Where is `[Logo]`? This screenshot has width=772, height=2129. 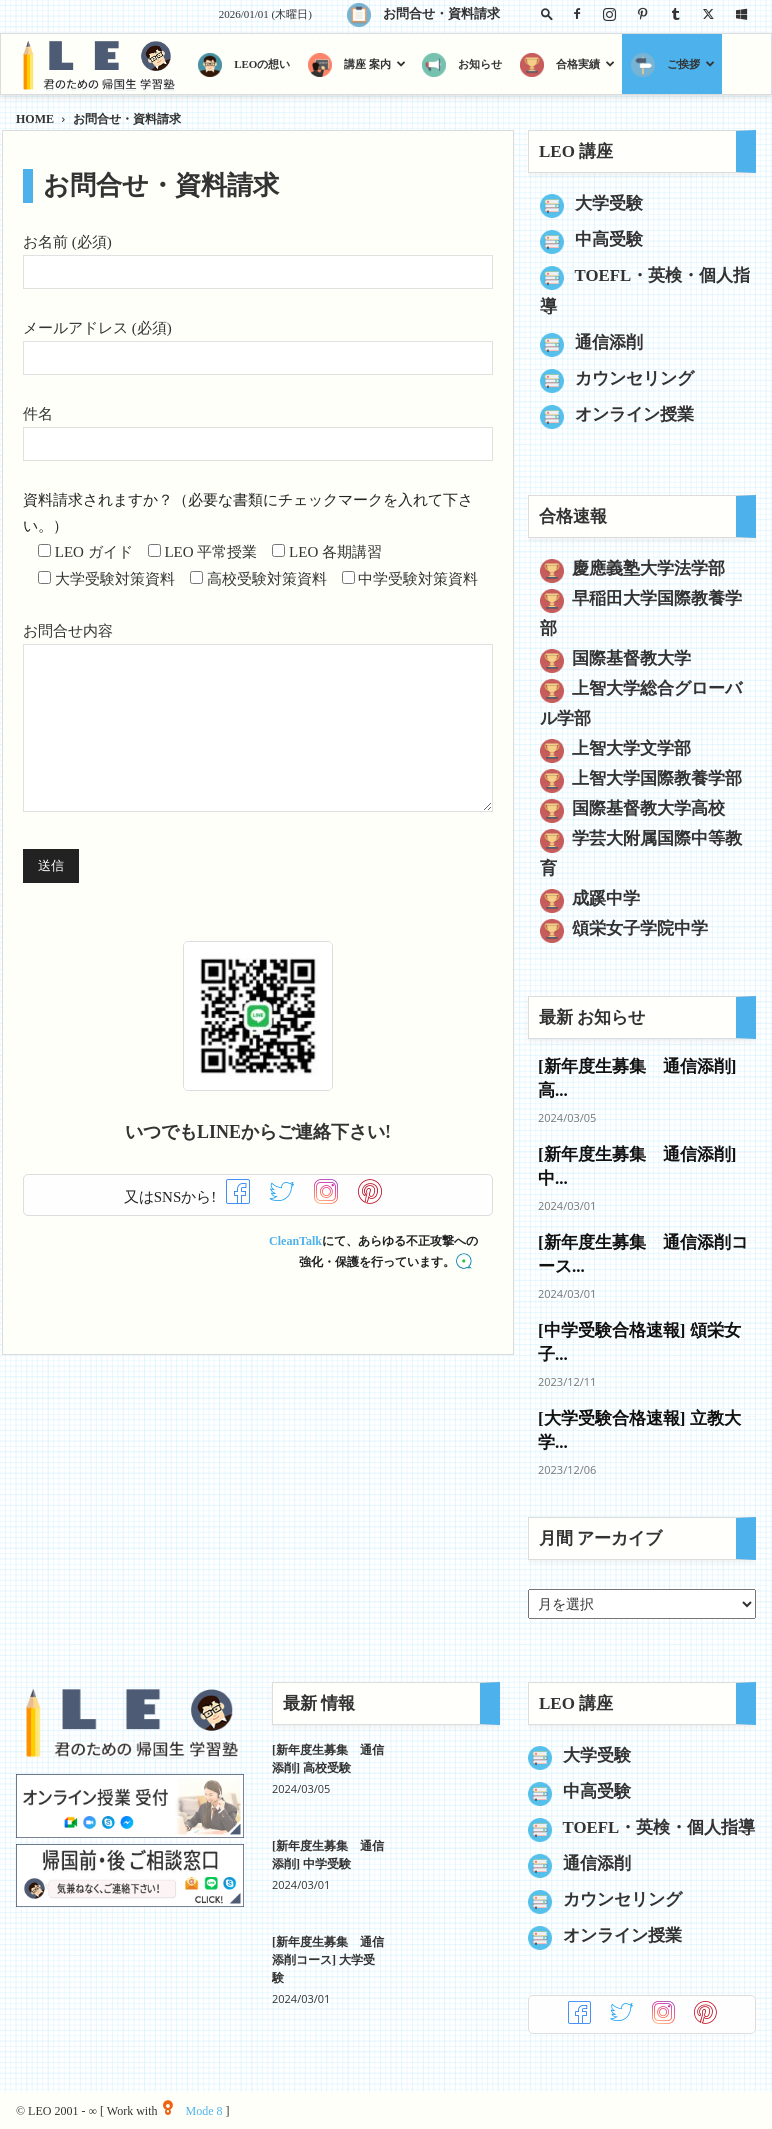 [Logo] is located at coordinates (102, 64).